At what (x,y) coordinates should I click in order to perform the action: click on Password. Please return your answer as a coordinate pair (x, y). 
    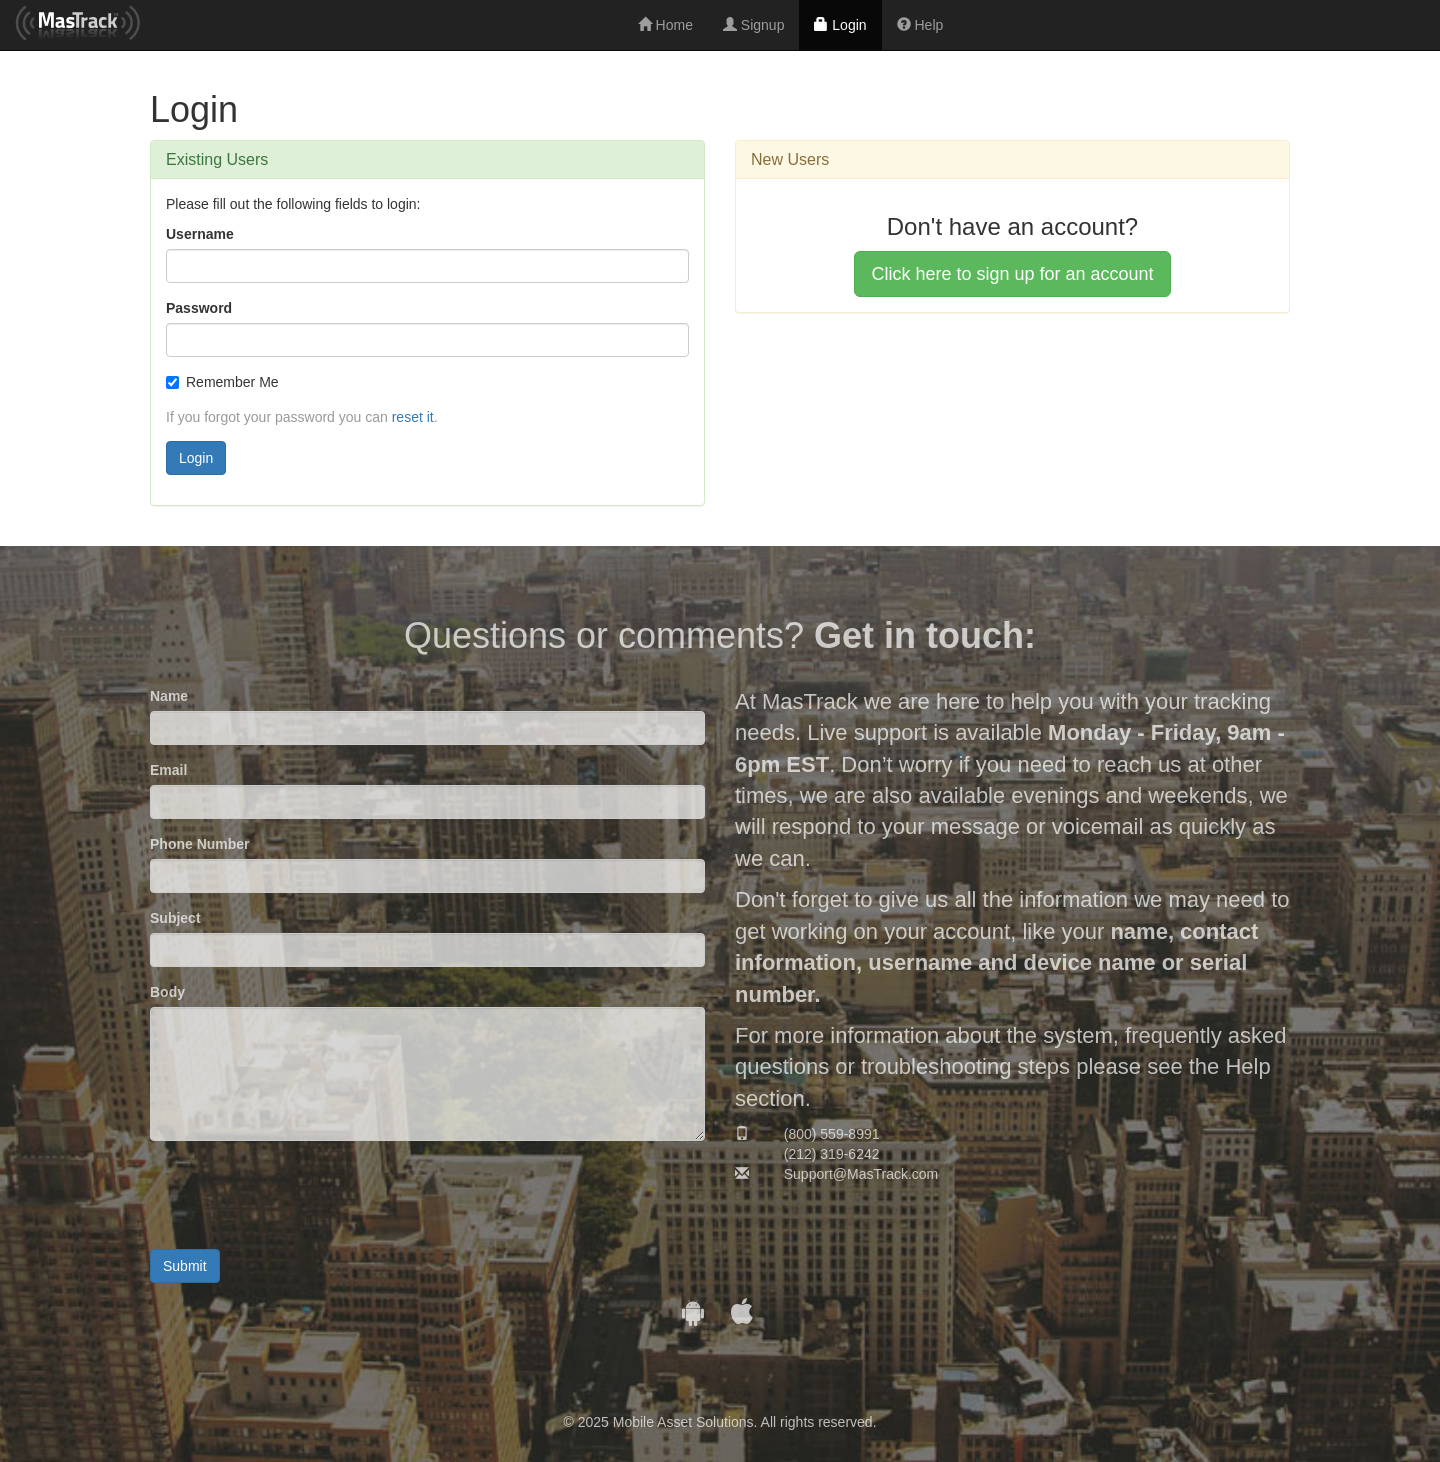
    Looking at the image, I should click on (199, 308).